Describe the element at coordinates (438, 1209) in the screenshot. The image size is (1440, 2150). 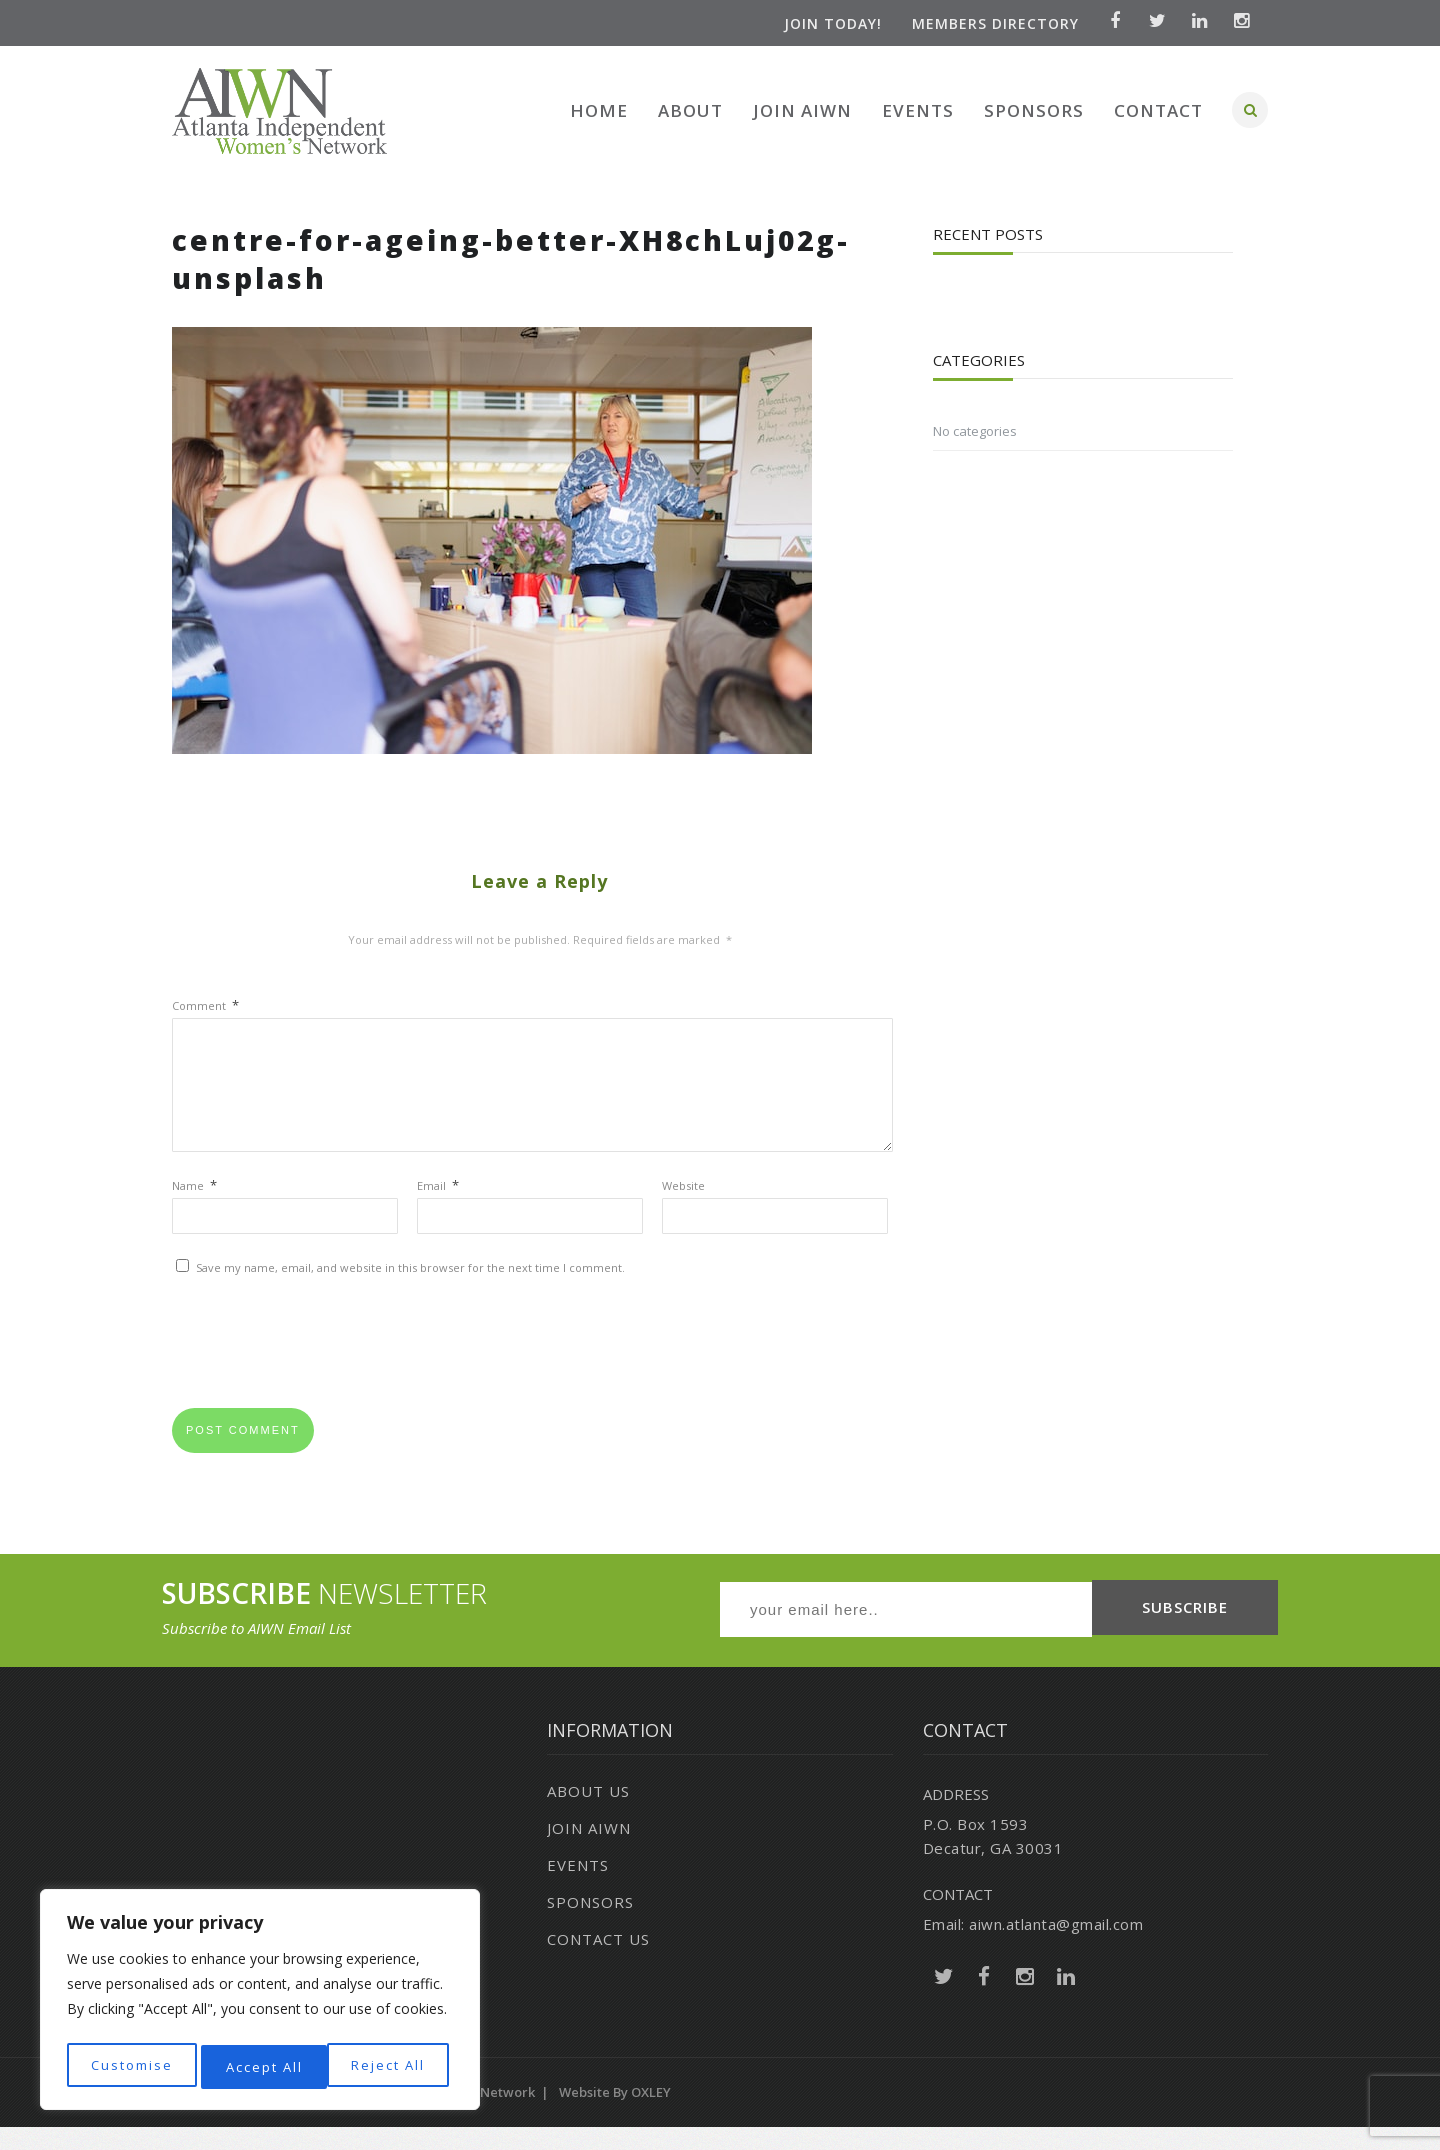
I see `Email` at that location.